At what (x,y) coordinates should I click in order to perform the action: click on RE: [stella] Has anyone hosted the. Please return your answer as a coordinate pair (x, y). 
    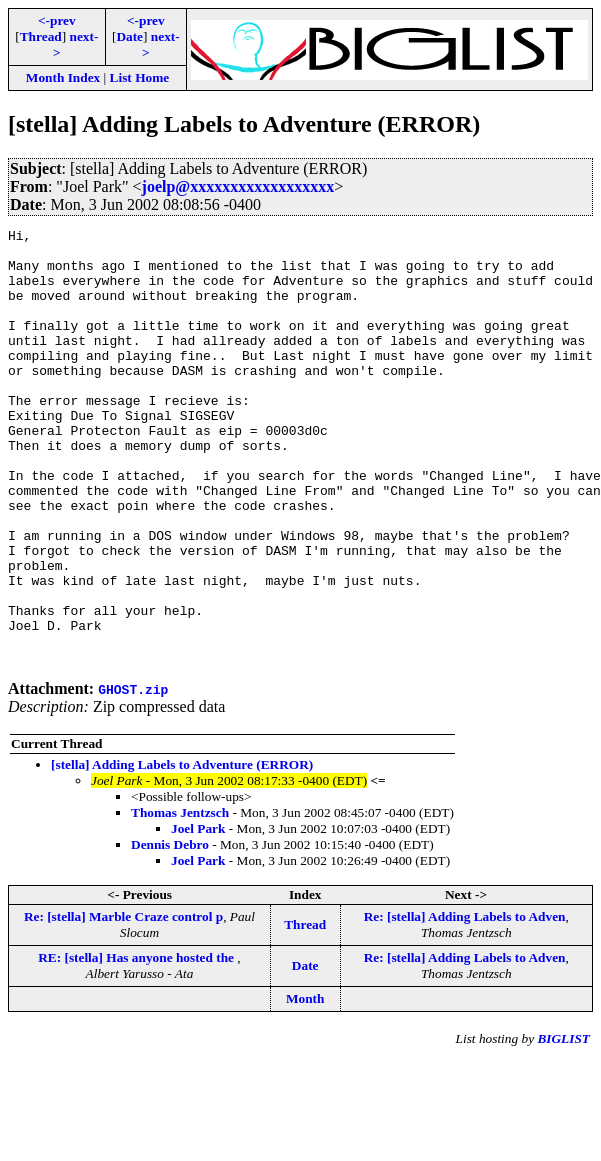
    Looking at the image, I should click on (137, 1044).